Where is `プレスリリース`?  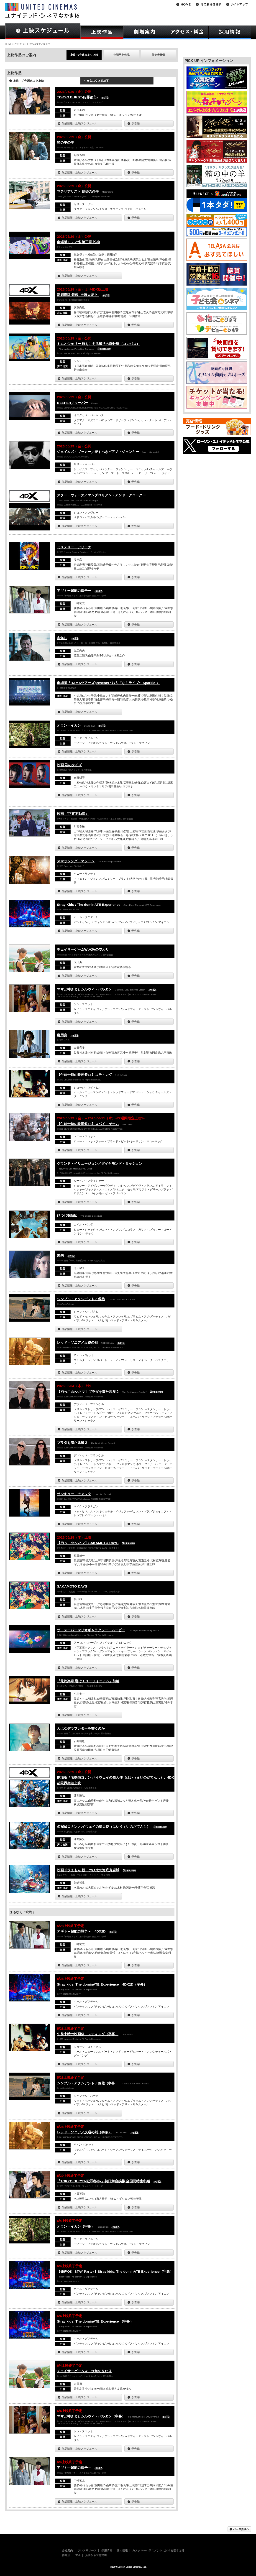
プレスリリース is located at coordinates (87, 2550).